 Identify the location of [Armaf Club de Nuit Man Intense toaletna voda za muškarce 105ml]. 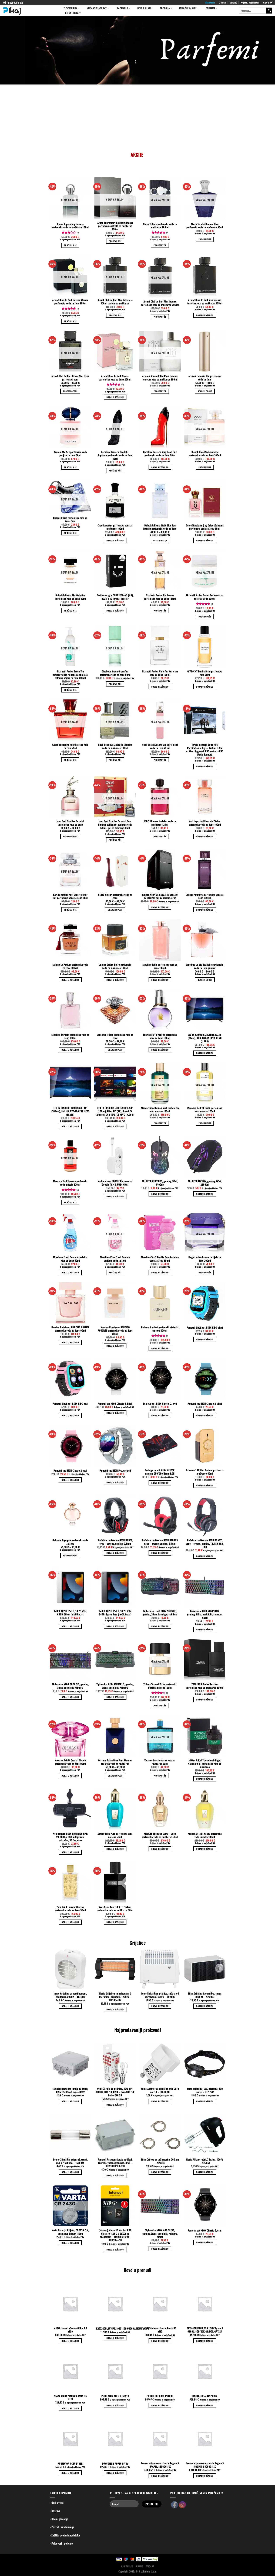
(204, 275).